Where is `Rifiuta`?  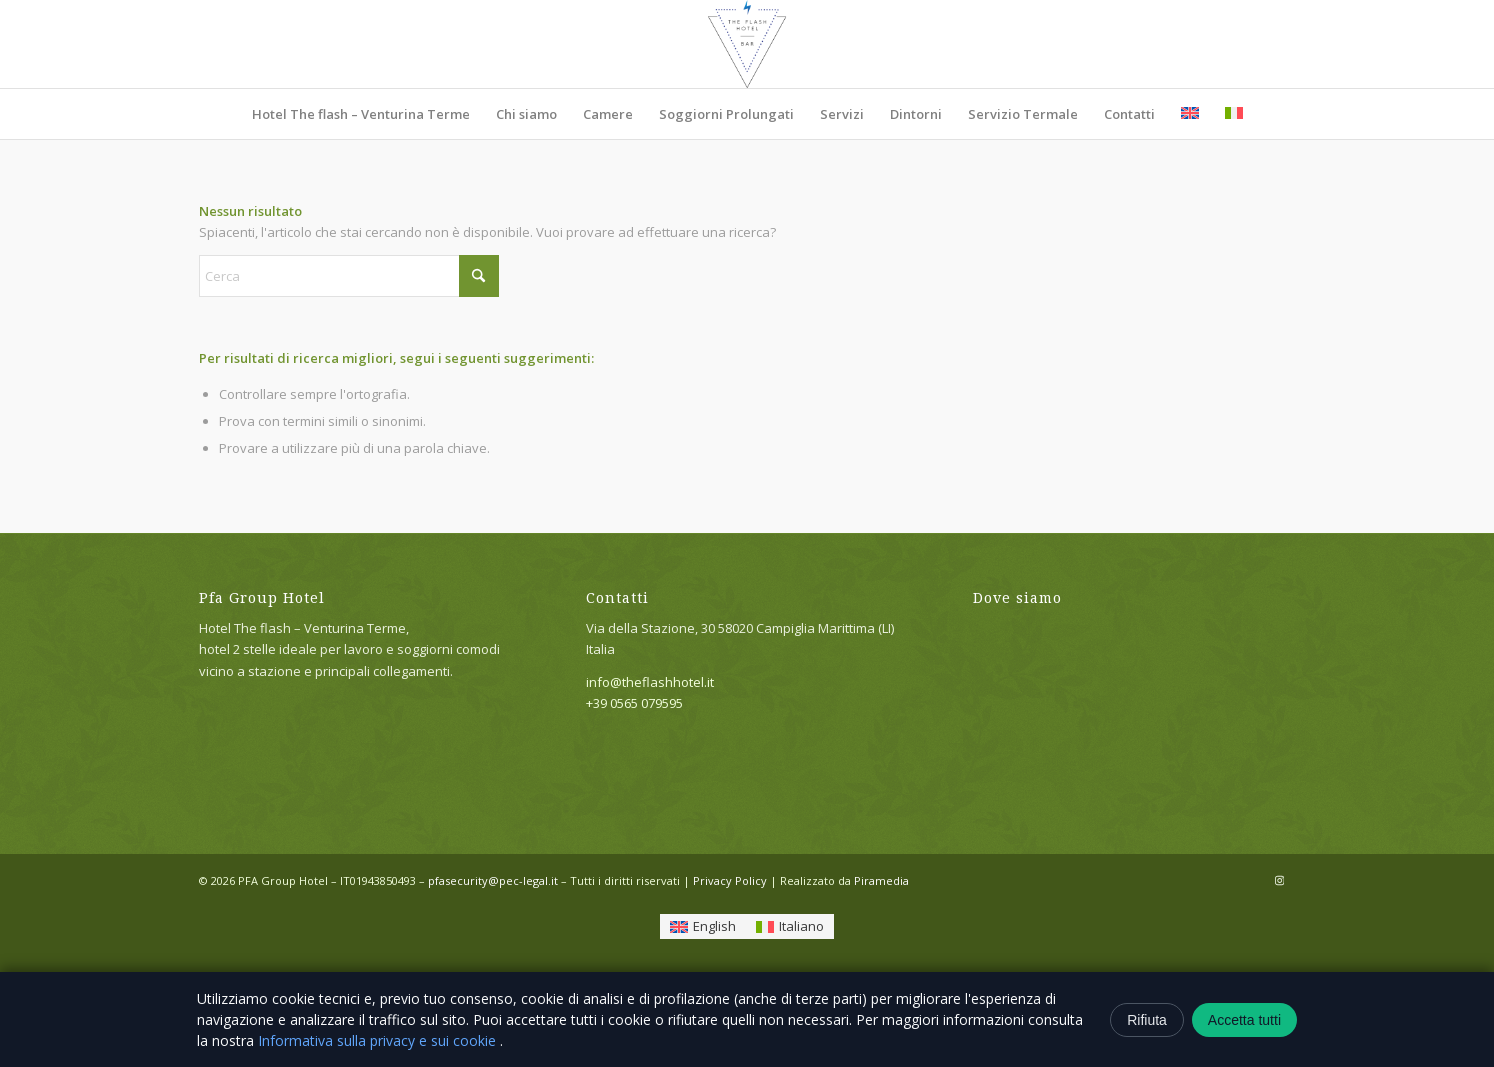 Rifiuta is located at coordinates (1147, 1020).